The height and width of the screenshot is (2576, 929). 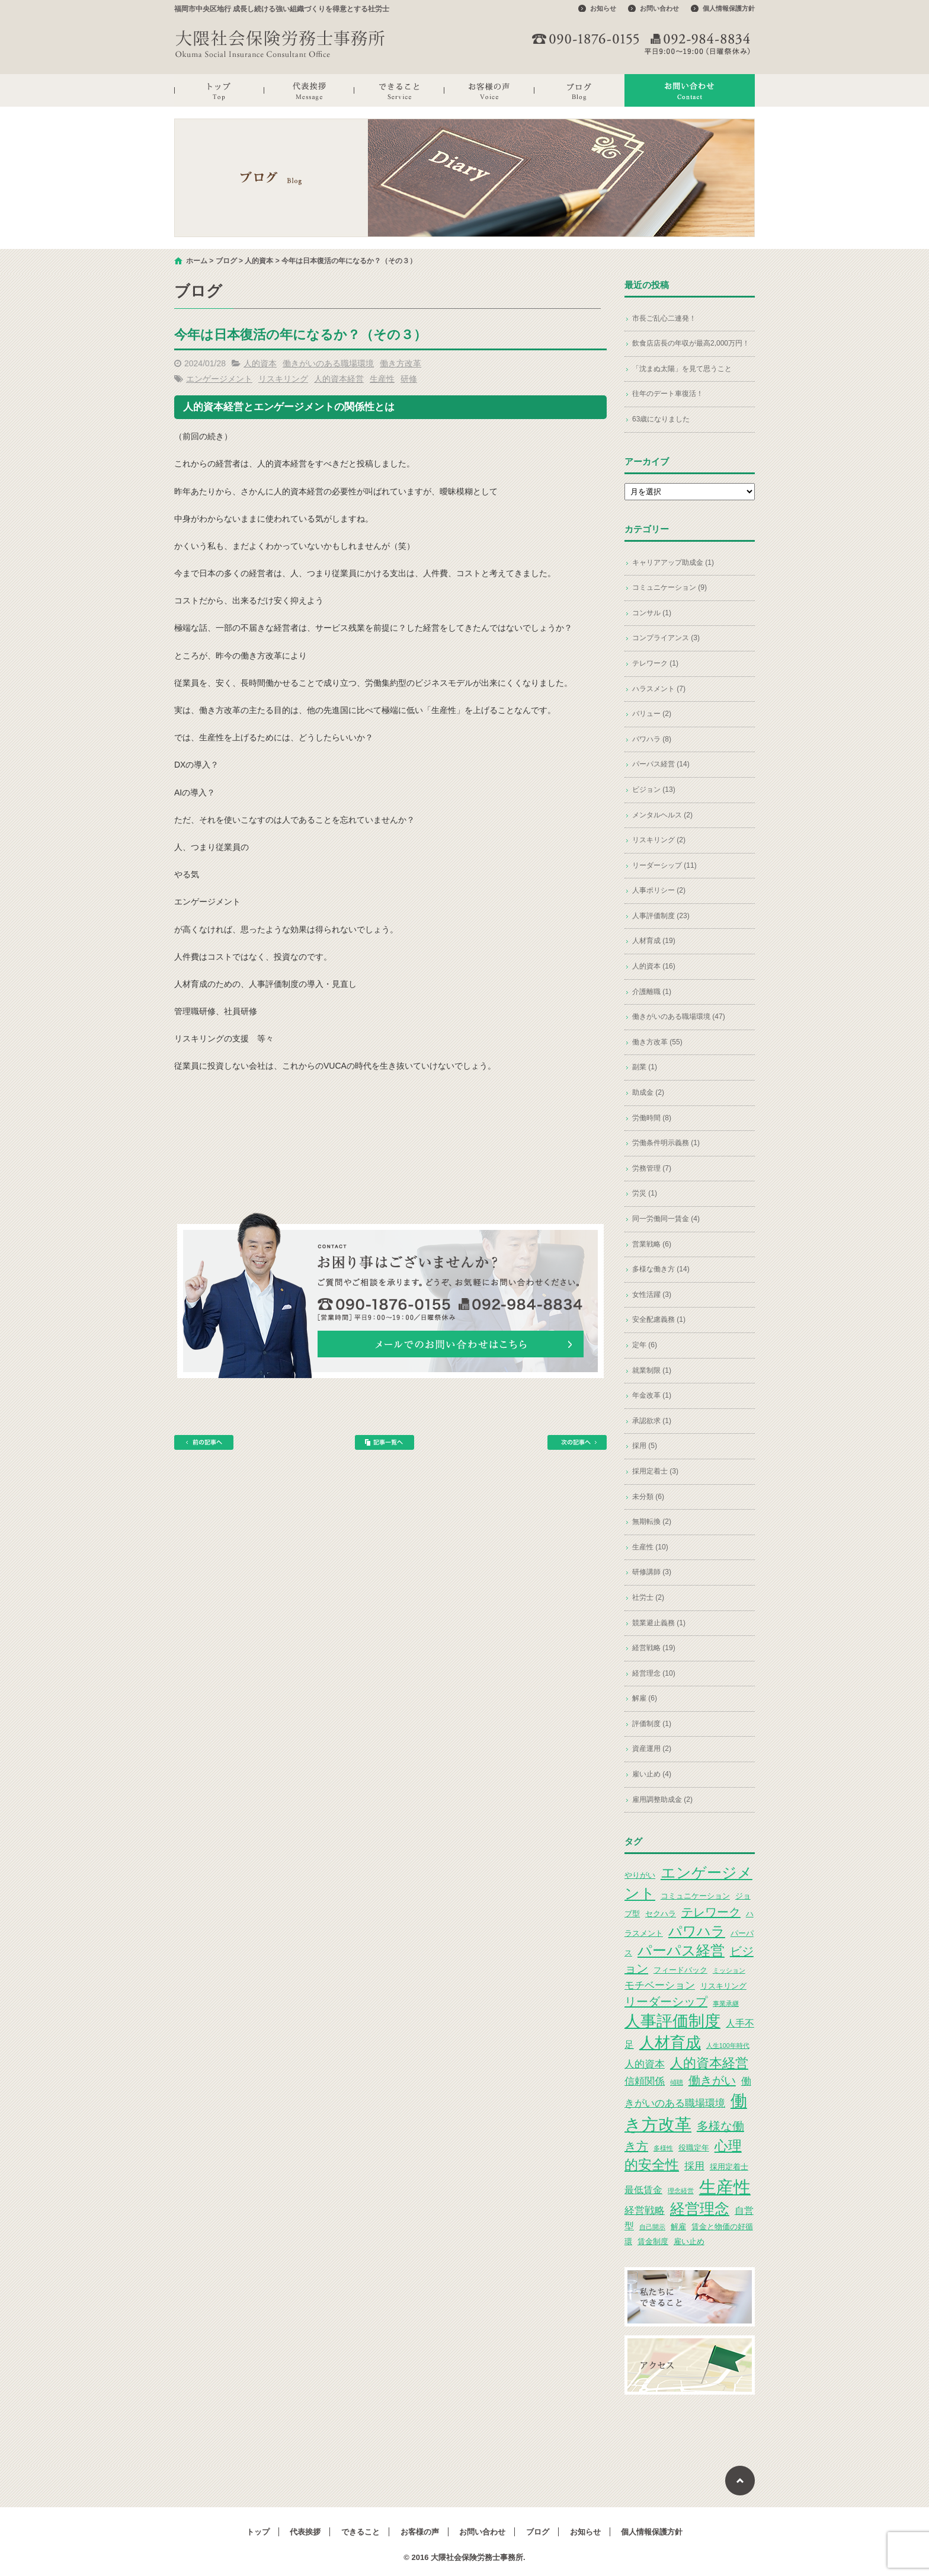 What do you see at coordinates (660, 1913) in the screenshot?
I see `セクハラ [セクハラ (3個の項目)]` at bounding box center [660, 1913].